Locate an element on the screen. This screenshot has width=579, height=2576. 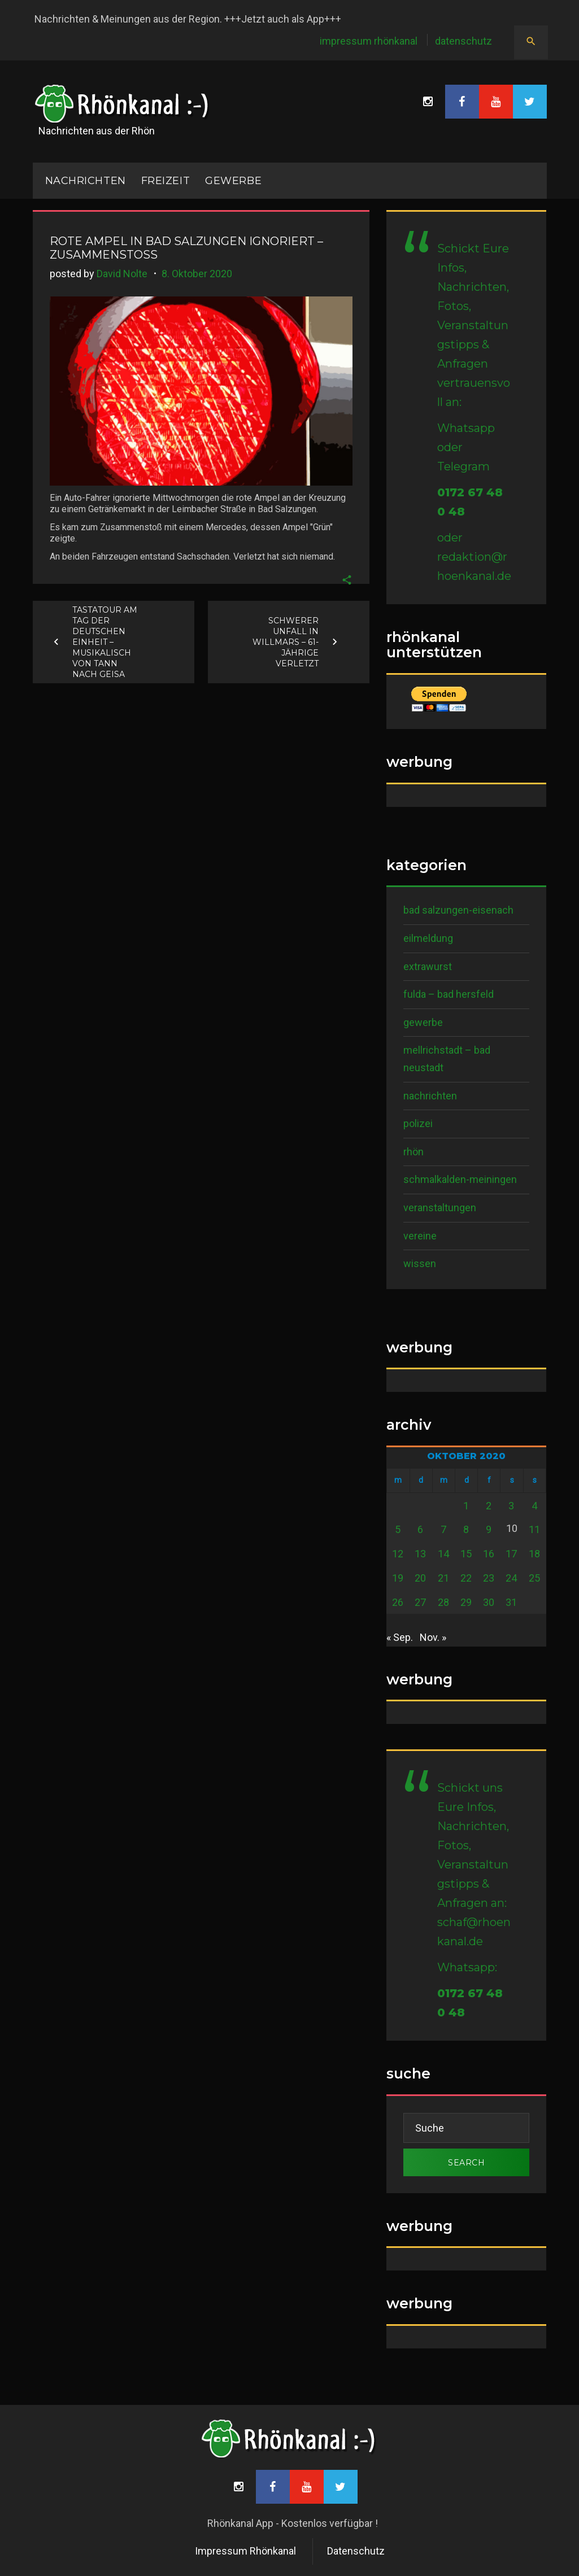
31 [Beiträge veröffentlicht am 31. October 2020] is located at coordinates (511, 1602).